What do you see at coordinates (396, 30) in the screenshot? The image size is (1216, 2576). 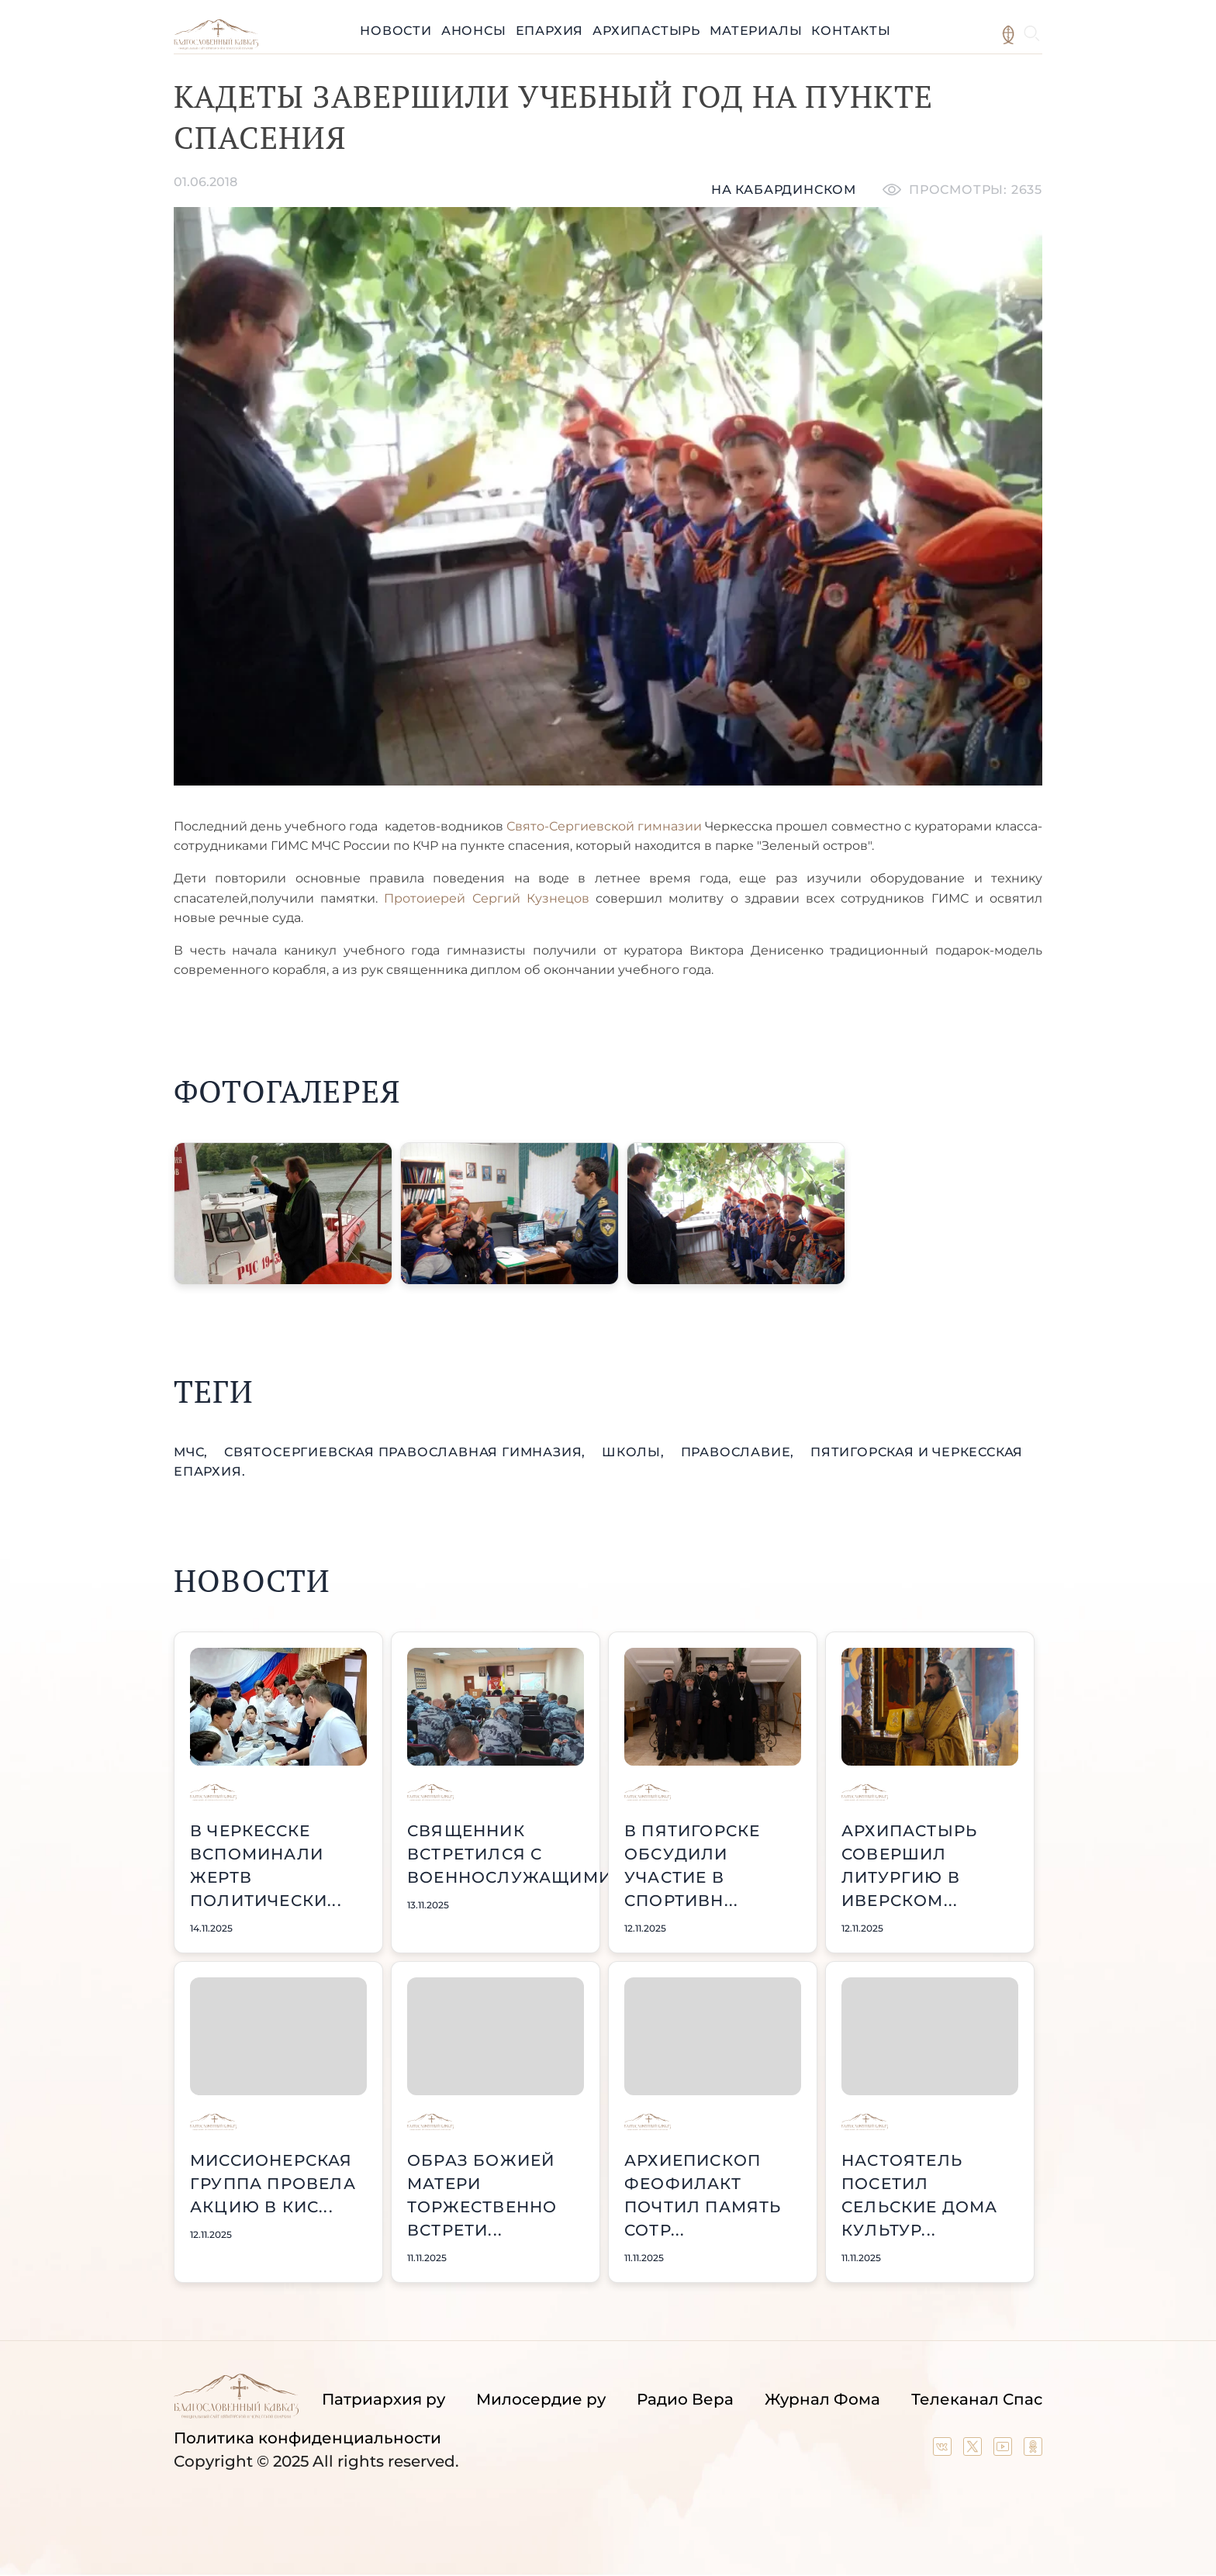 I see `Новости` at bounding box center [396, 30].